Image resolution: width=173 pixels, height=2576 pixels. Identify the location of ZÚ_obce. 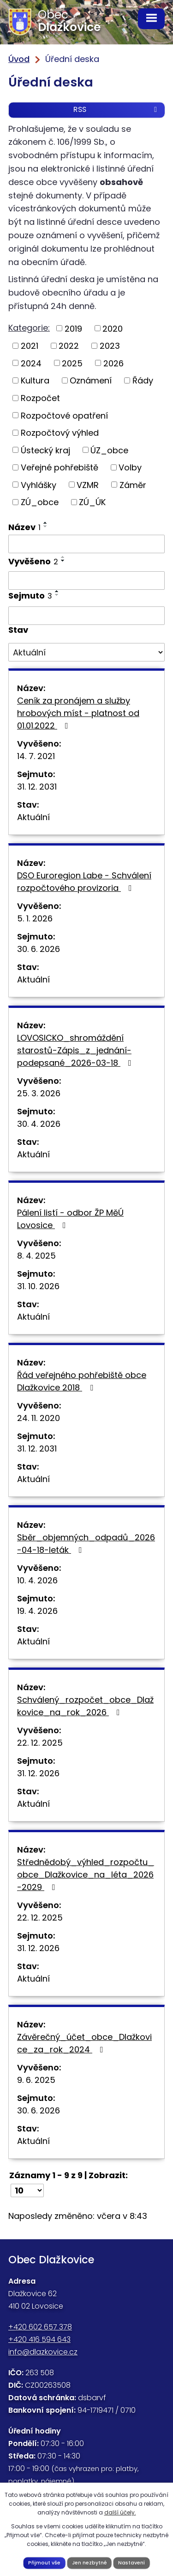
(40, 502).